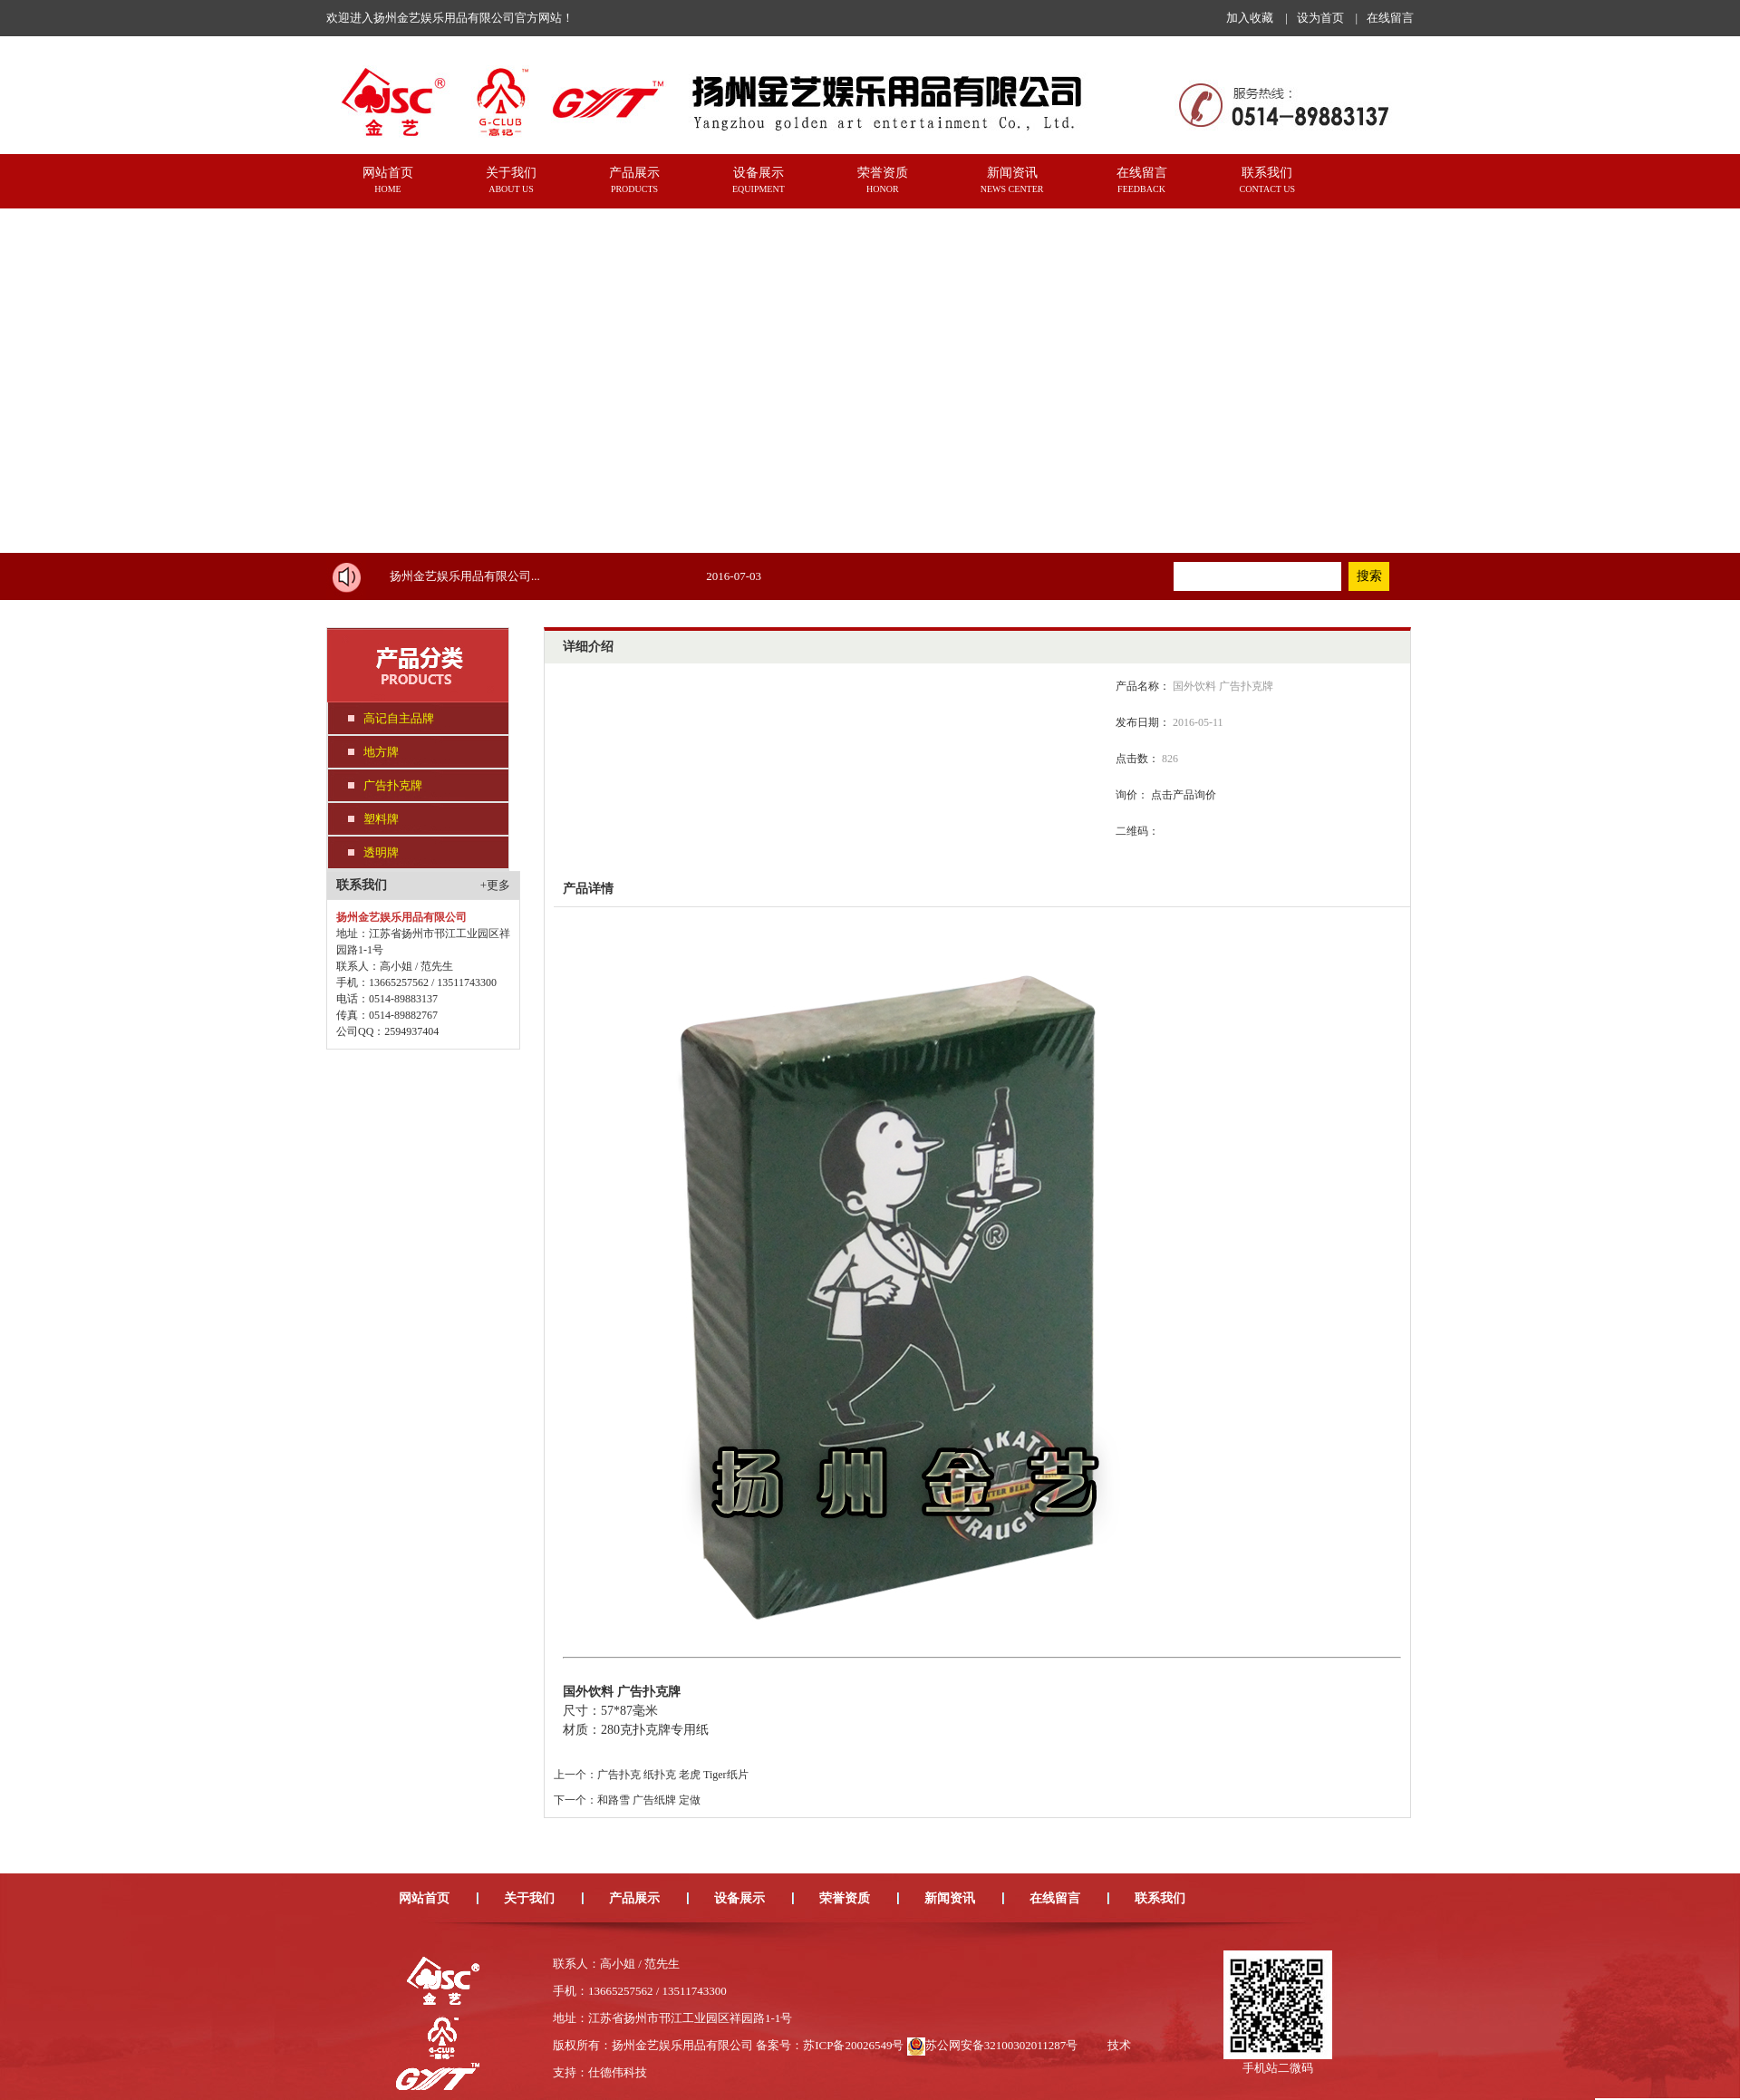  Describe the element at coordinates (853, 2045) in the screenshot. I see `苏ICP备20026549号` at that location.